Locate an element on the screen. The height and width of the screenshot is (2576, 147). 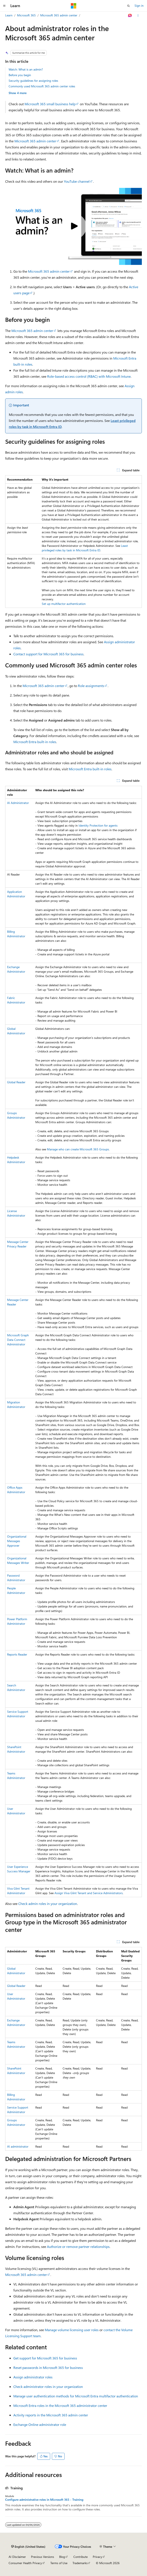
Configure administrative roles in Microsoft 365 - Training is located at coordinates (44, 2500).